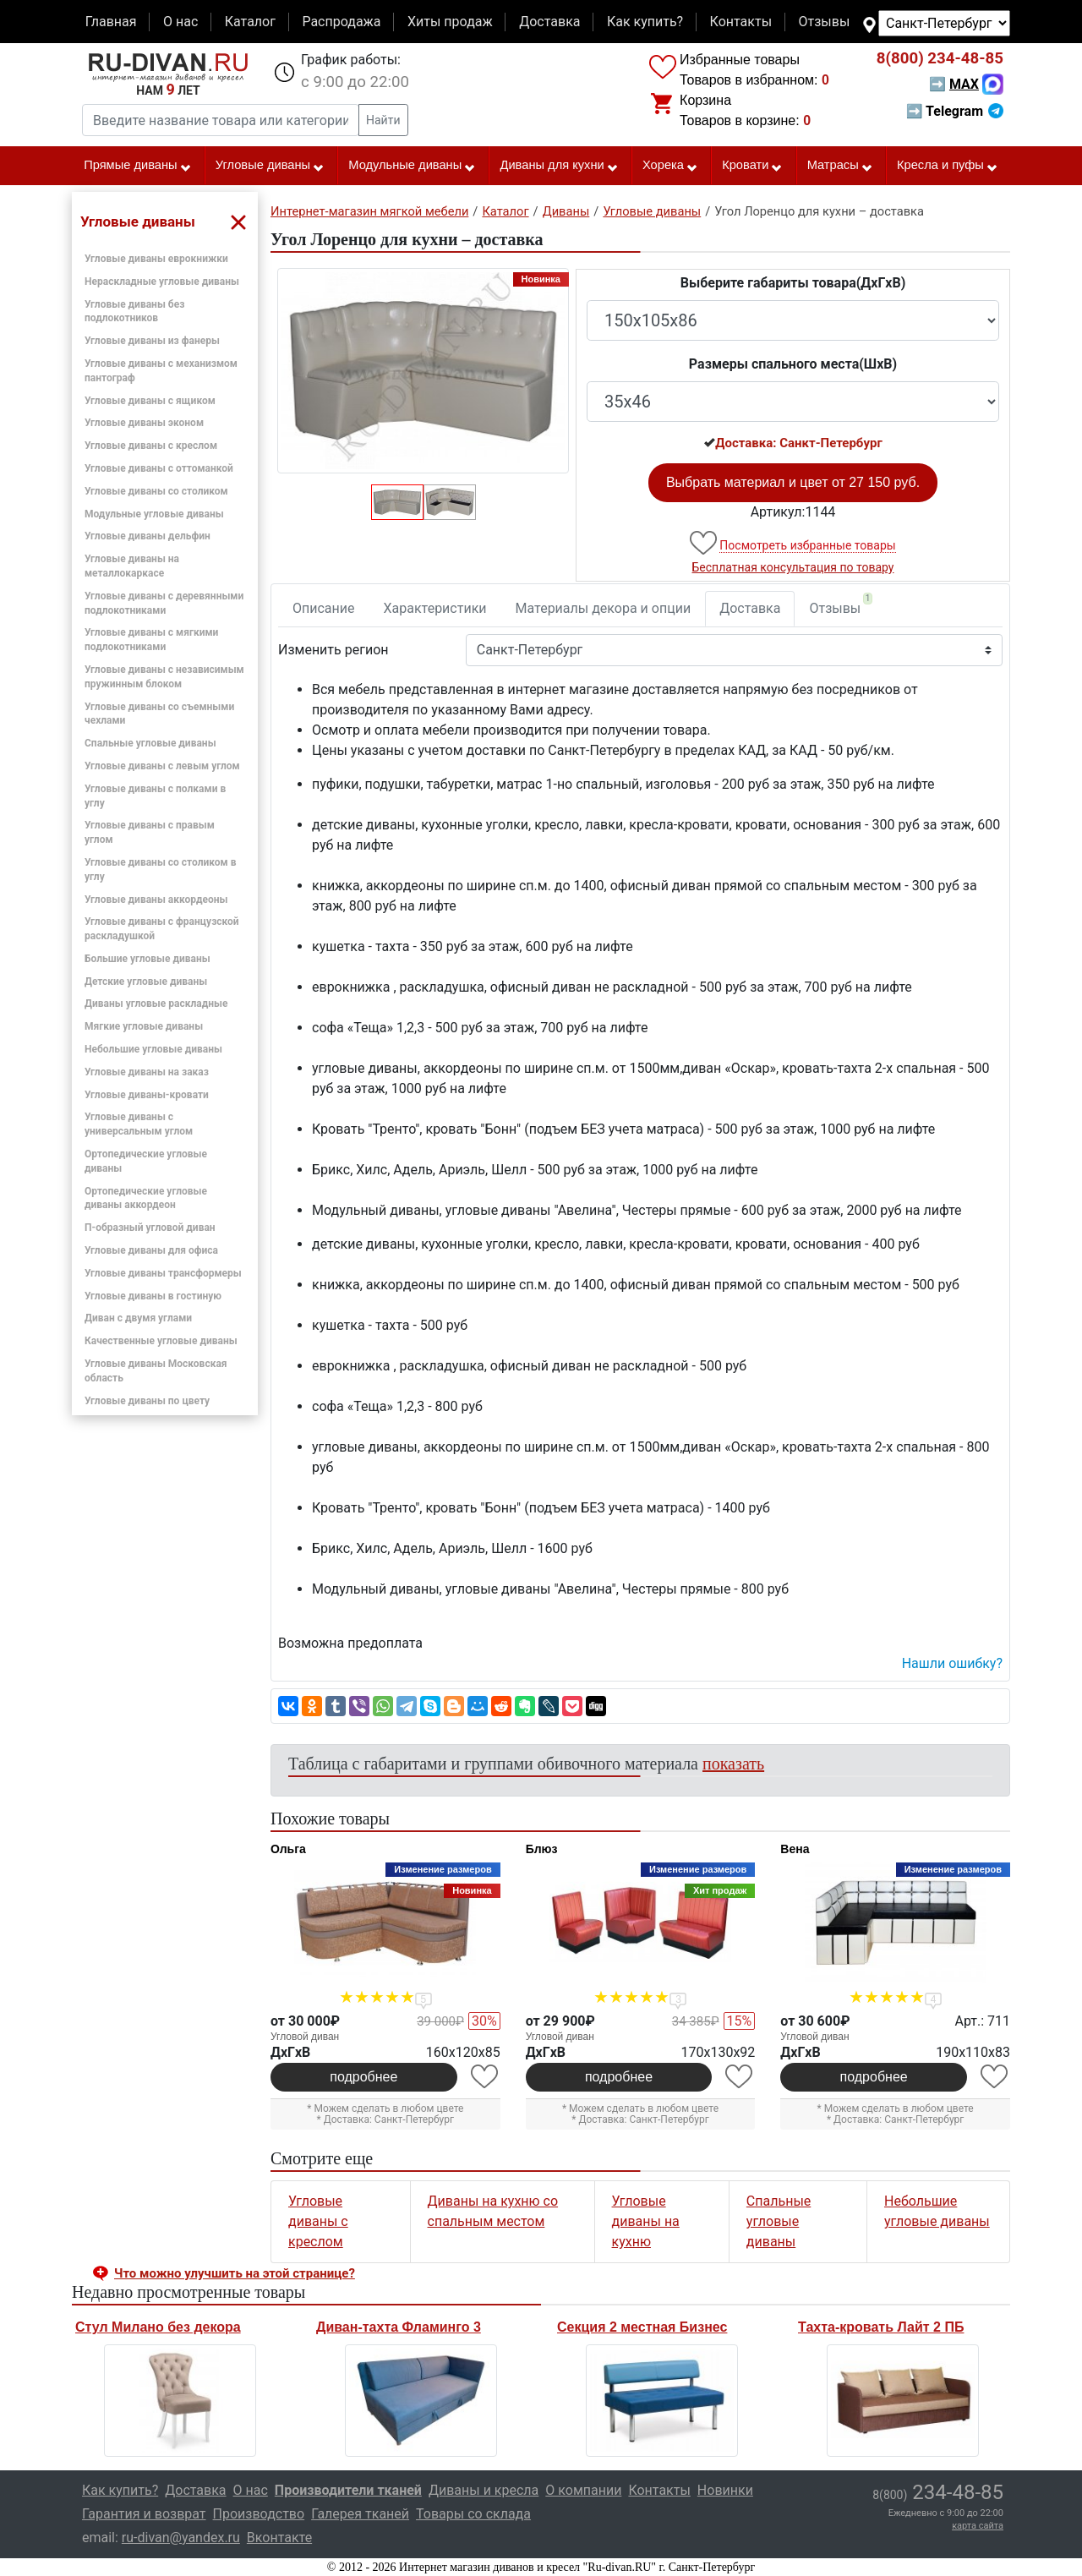 The width and height of the screenshot is (1082, 2576). Describe the element at coordinates (144, 1026) in the screenshot. I see `Мягкие угловые диваны` at that location.